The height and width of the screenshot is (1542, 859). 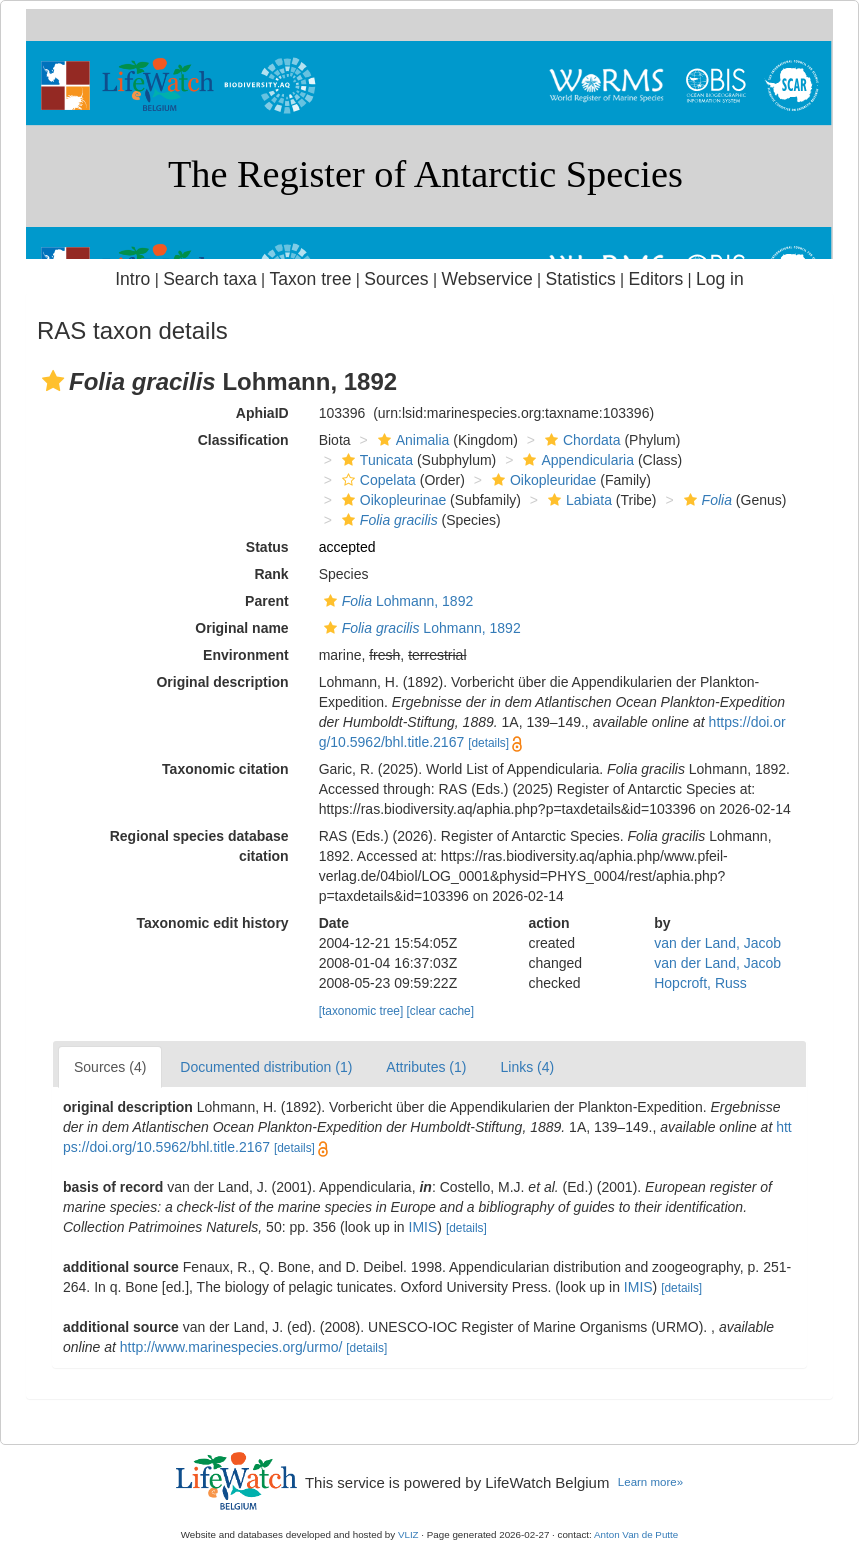 What do you see at coordinates (411, 440) in the screenshot?
I see `Animalia` at bounding box center [411, 440].